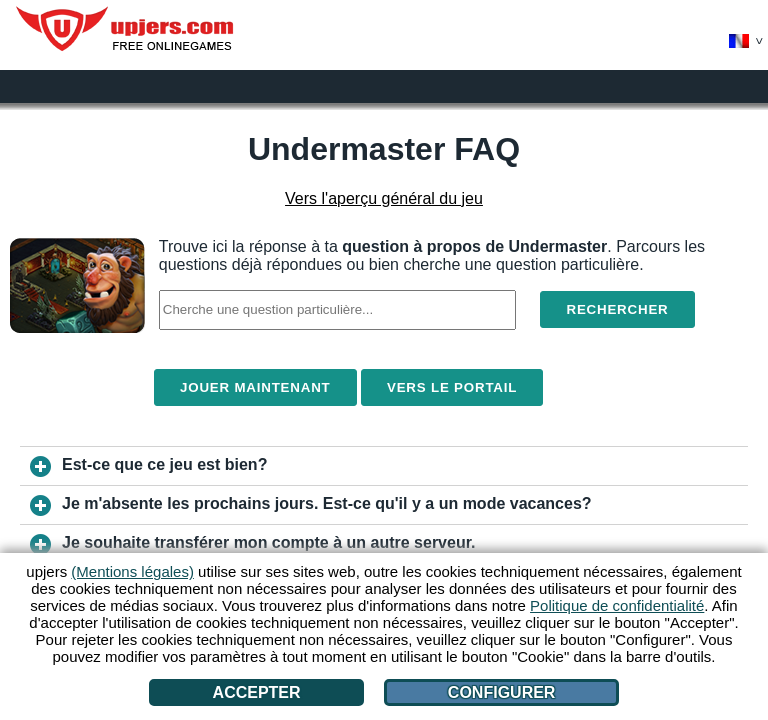  What do you see at coordinates (617, 309) in the screenshot?
I see `Rechercher` at bounding box center [617, 309].